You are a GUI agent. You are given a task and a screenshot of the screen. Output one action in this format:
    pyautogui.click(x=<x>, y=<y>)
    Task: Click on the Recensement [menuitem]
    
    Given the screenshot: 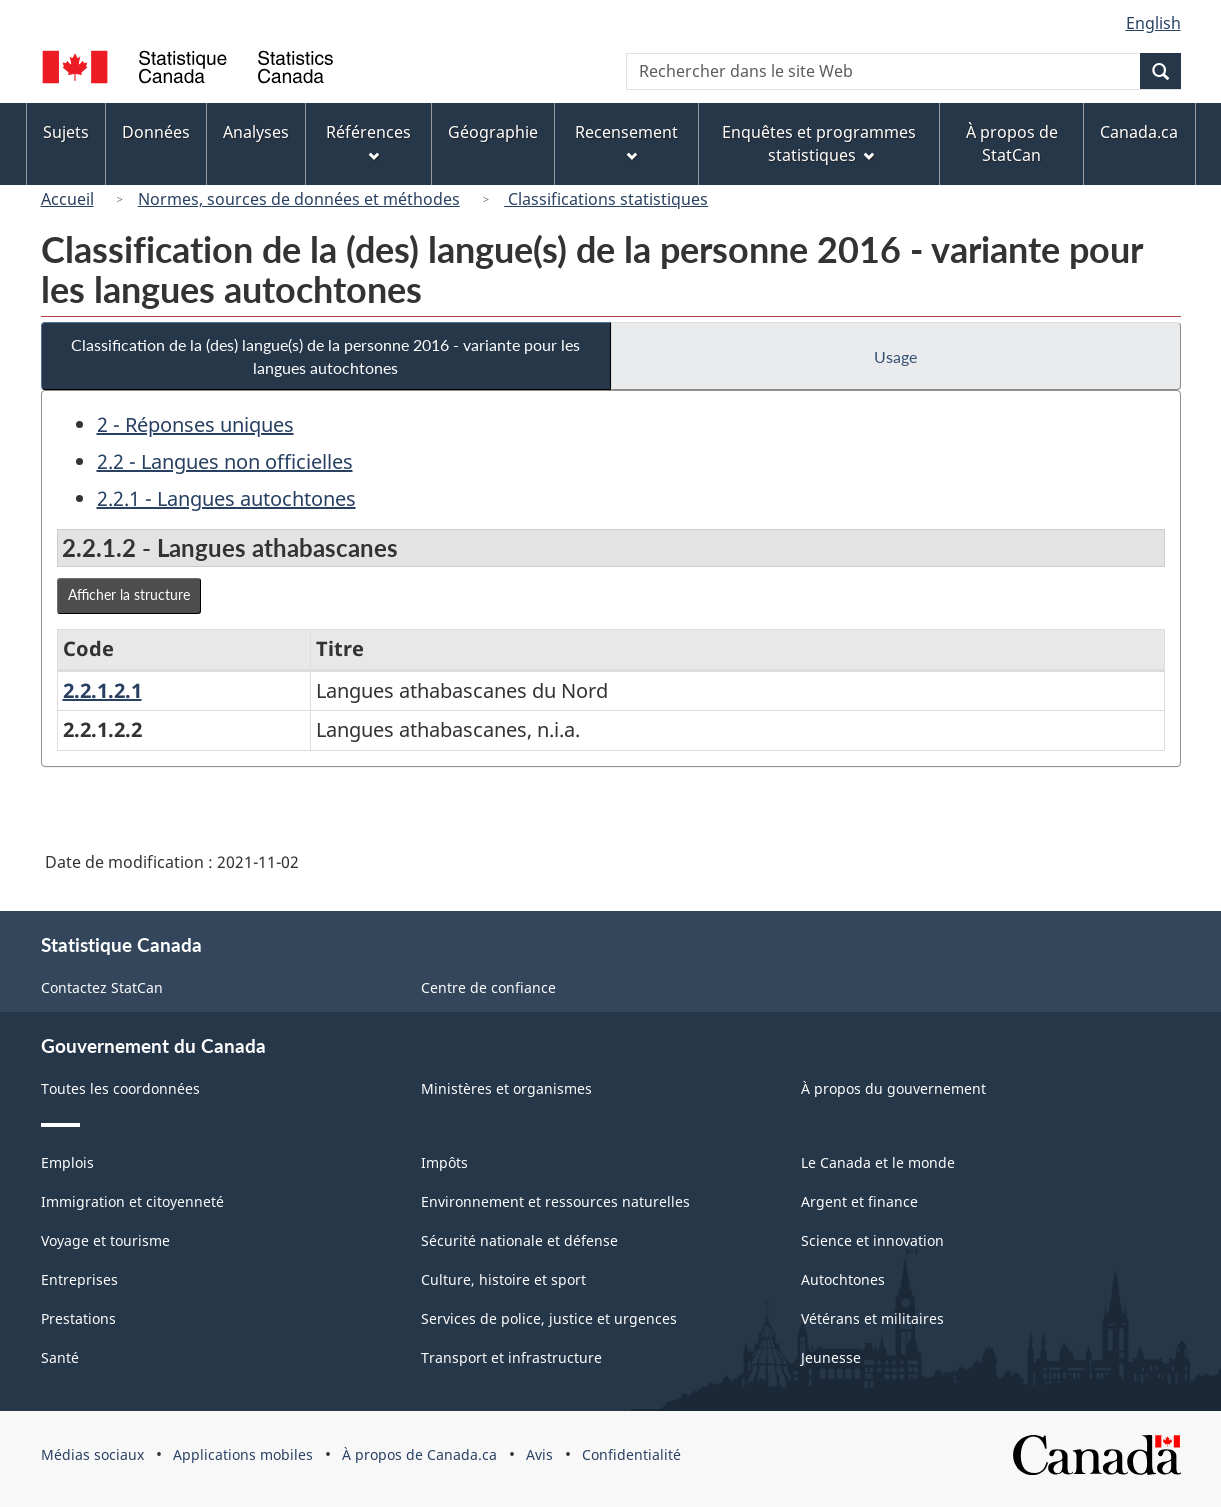 What is the action you would take?
    pyautogui.click(x=626, y=141)
    